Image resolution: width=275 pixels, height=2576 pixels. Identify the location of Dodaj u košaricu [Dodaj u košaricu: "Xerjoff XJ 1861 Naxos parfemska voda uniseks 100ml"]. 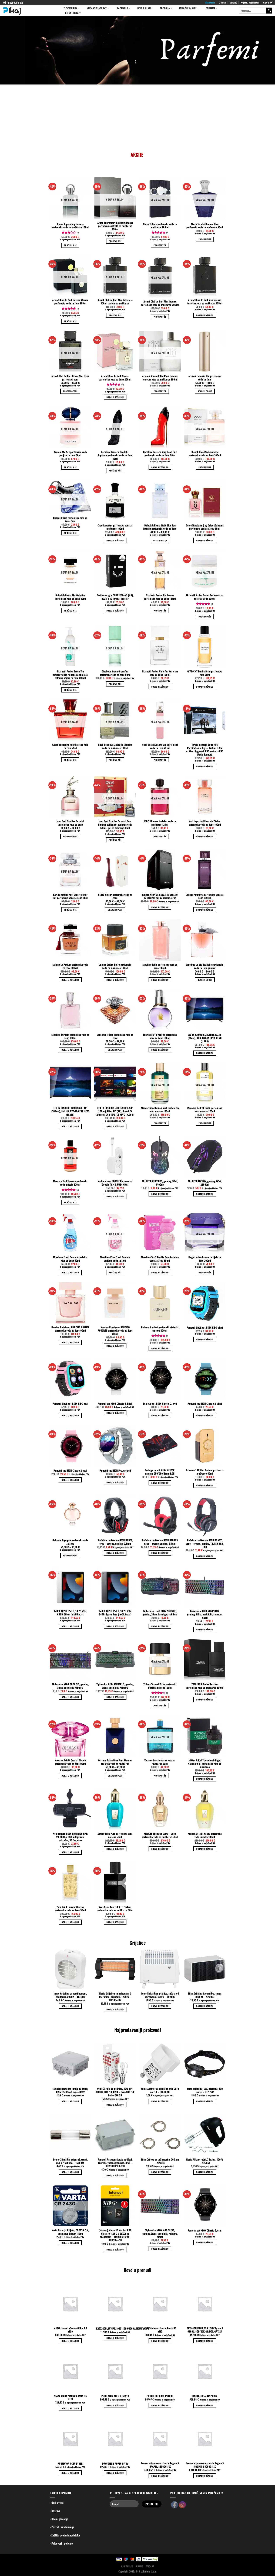
(204, 1848).